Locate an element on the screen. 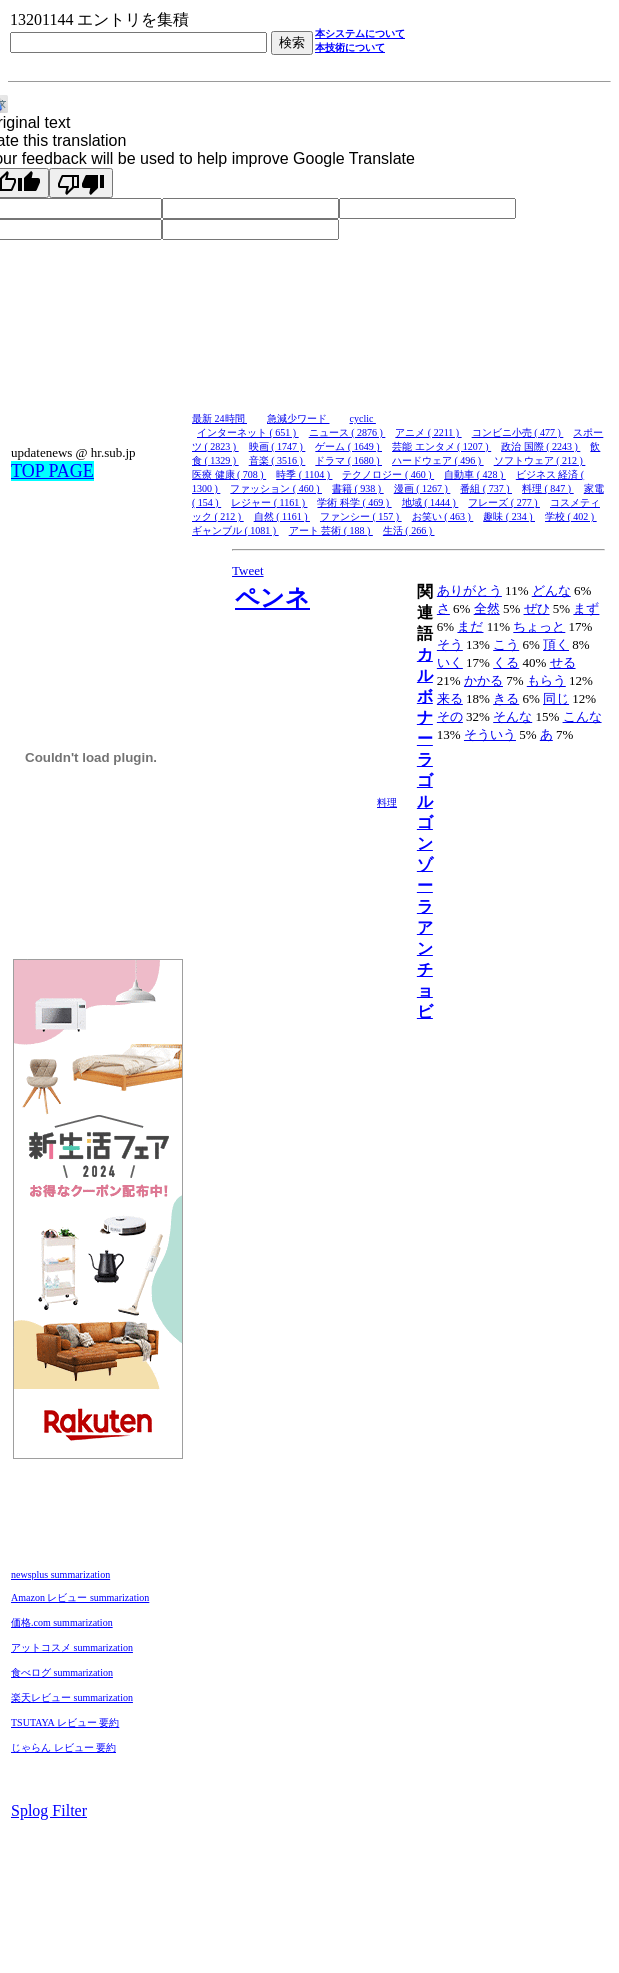  政治 国際 ( 2243 ) is located at coordinates (540, 446).